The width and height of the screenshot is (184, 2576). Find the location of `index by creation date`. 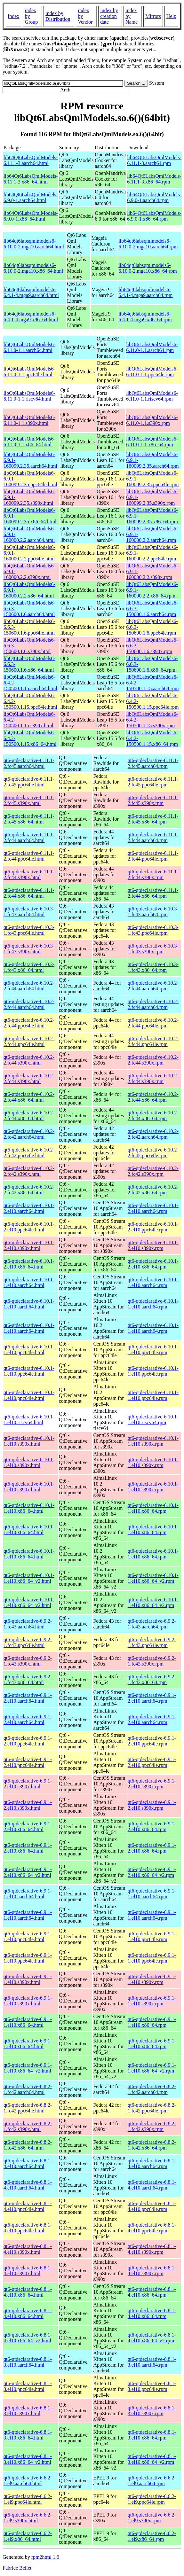

index by creation date is located at coordinates (109, 16).